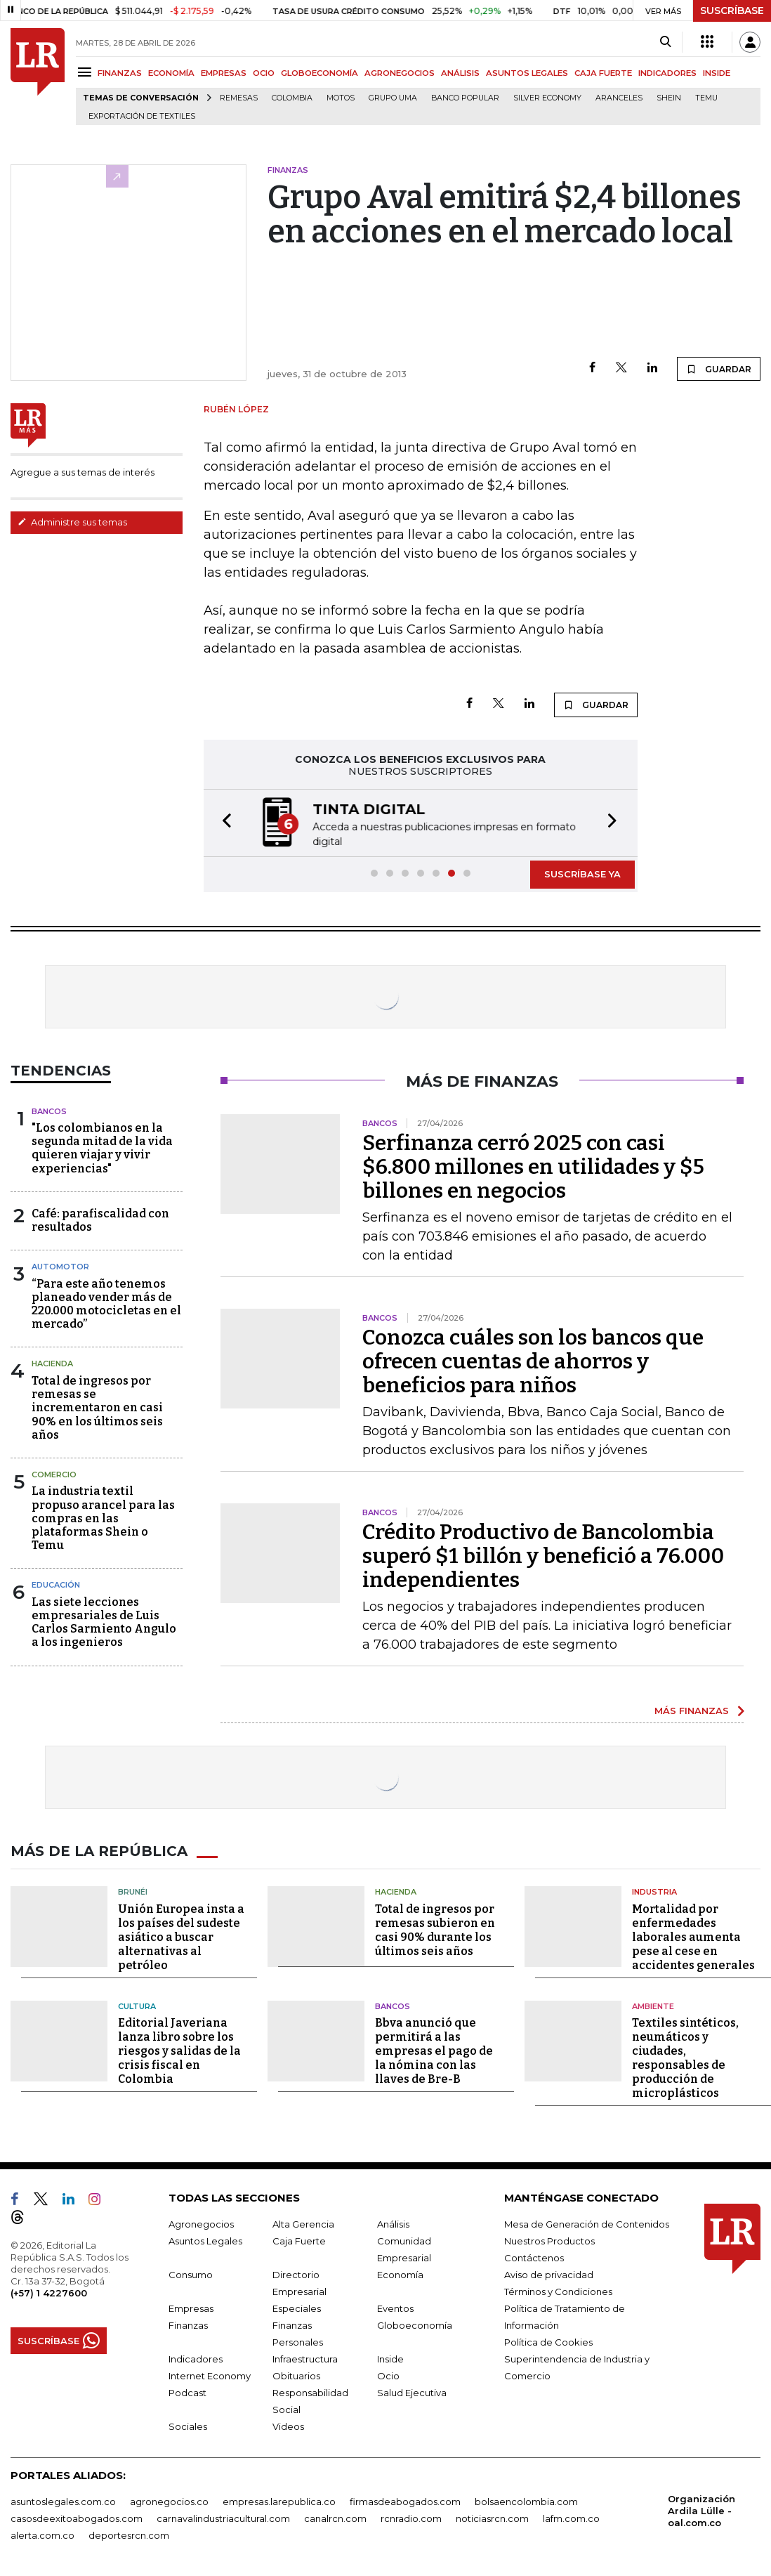 The width and height of the screenshot is (771, 2576). Describe the element at coordinates (288, 2425) in the screenshot. I see `Videos` at that location.